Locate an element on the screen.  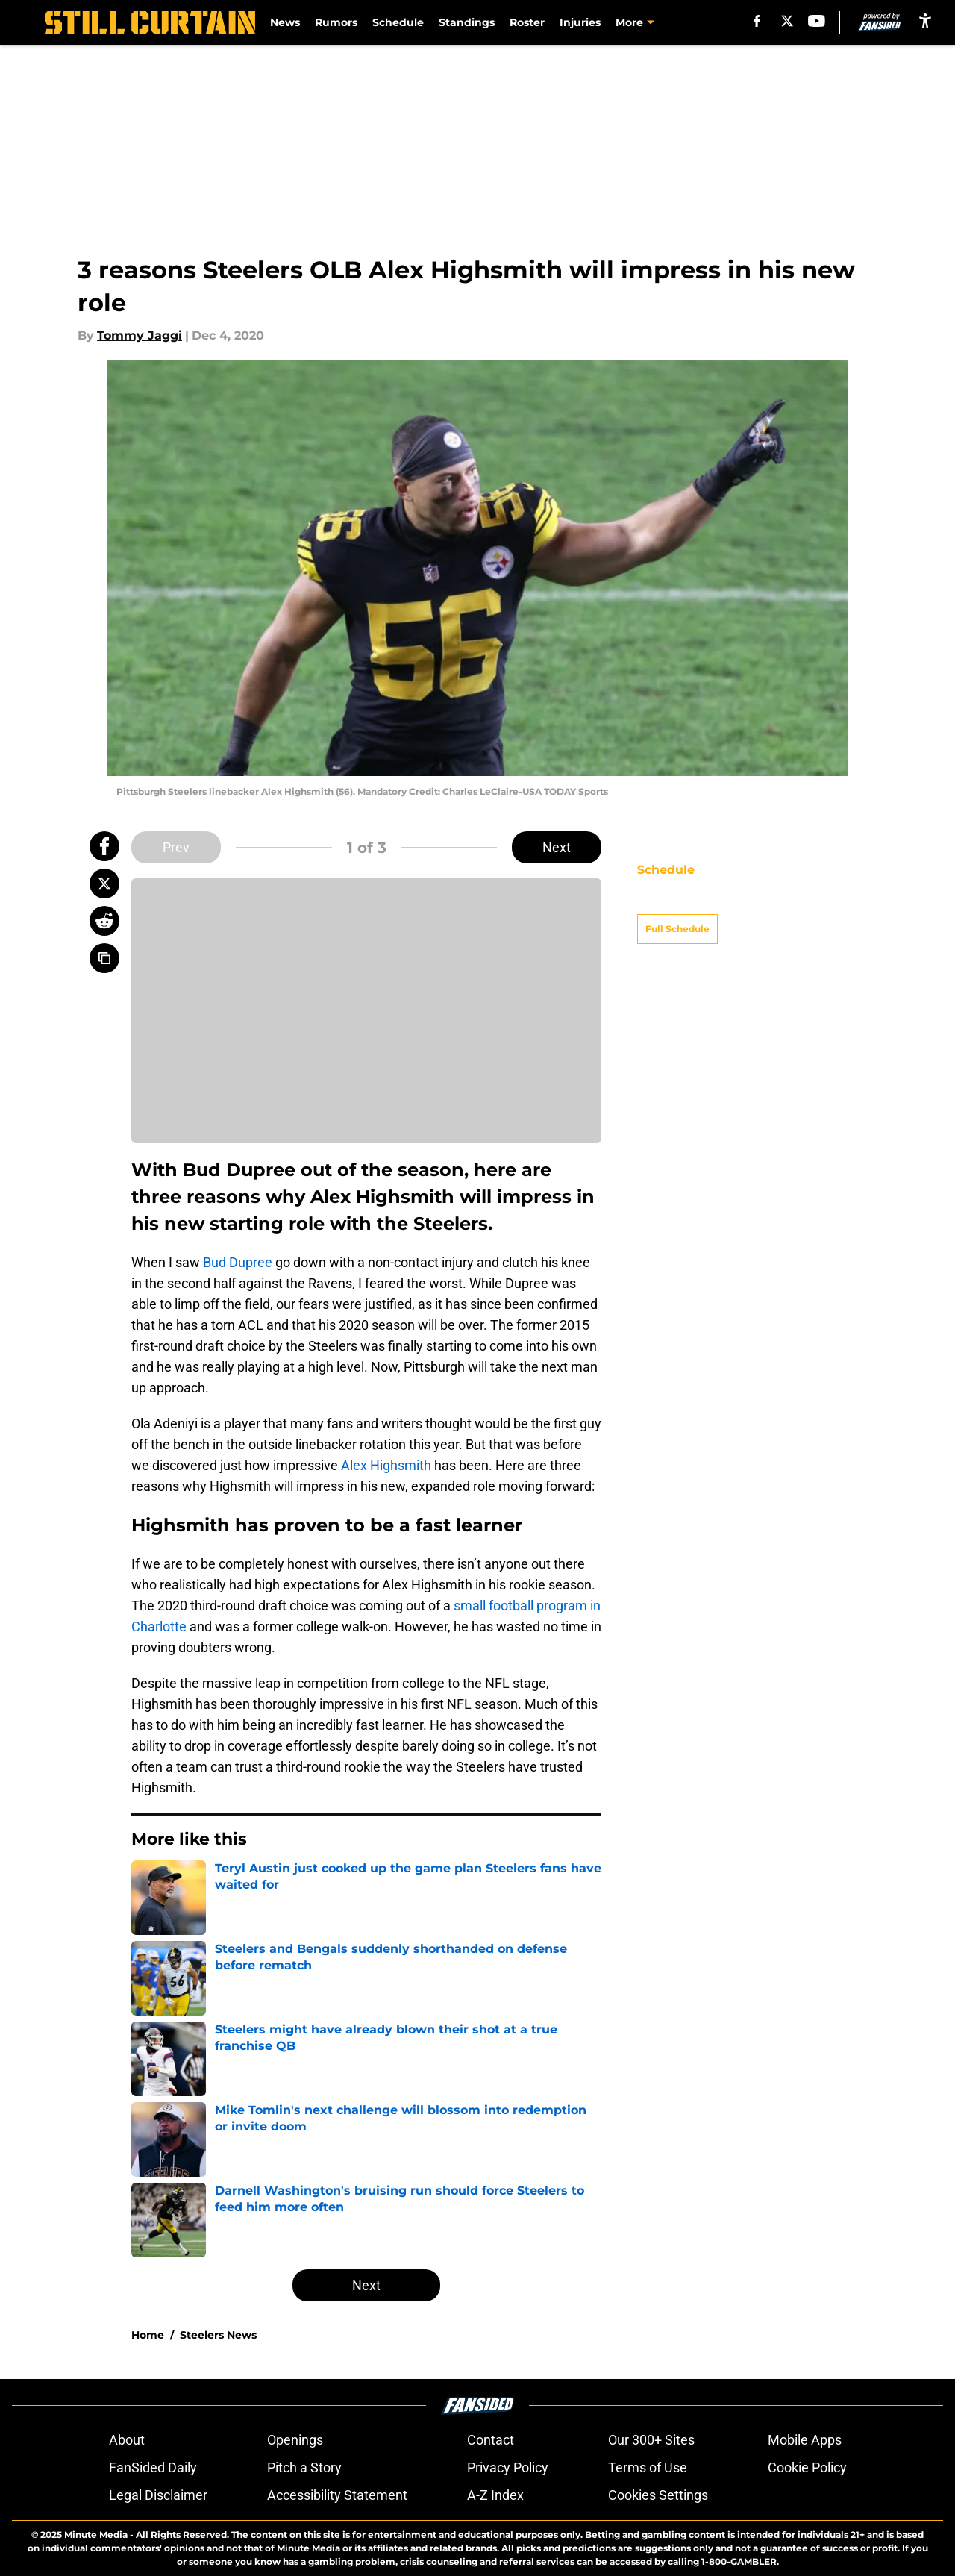
Cookies Settings is located at coordinates (658, 2495).